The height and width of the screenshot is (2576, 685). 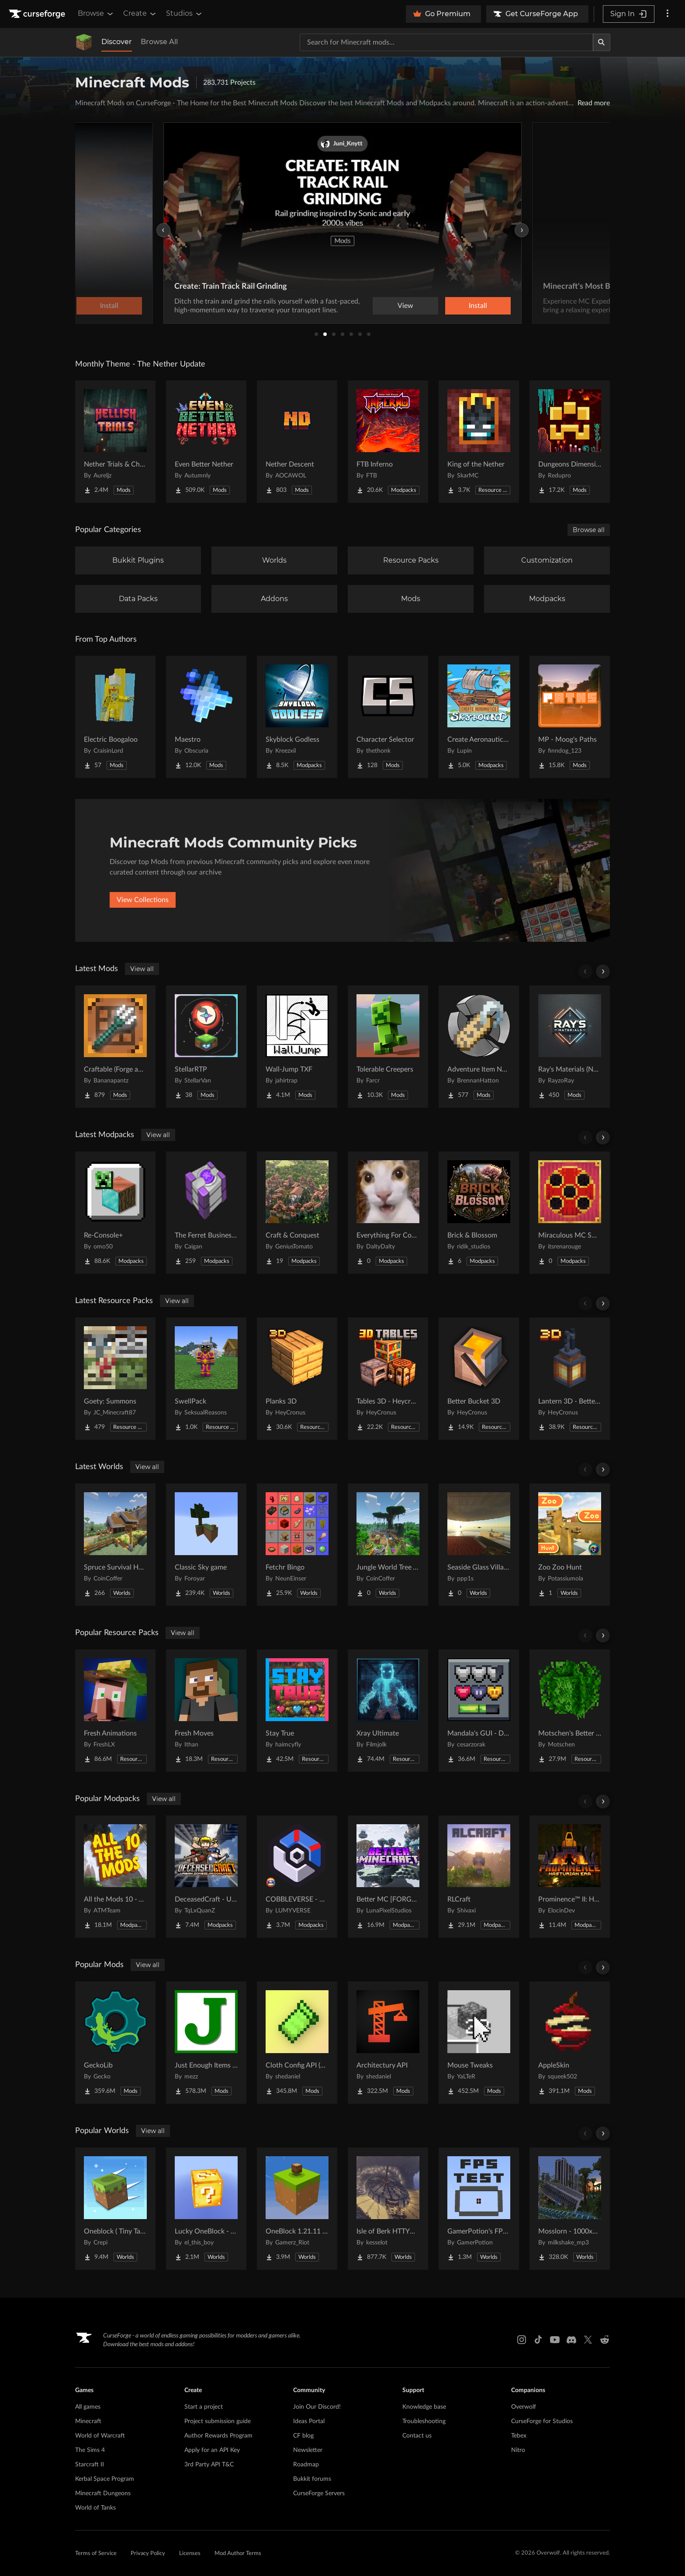 I want to click on [Go to Craft & Conquest Project Page], so click(x=297, y=1212).